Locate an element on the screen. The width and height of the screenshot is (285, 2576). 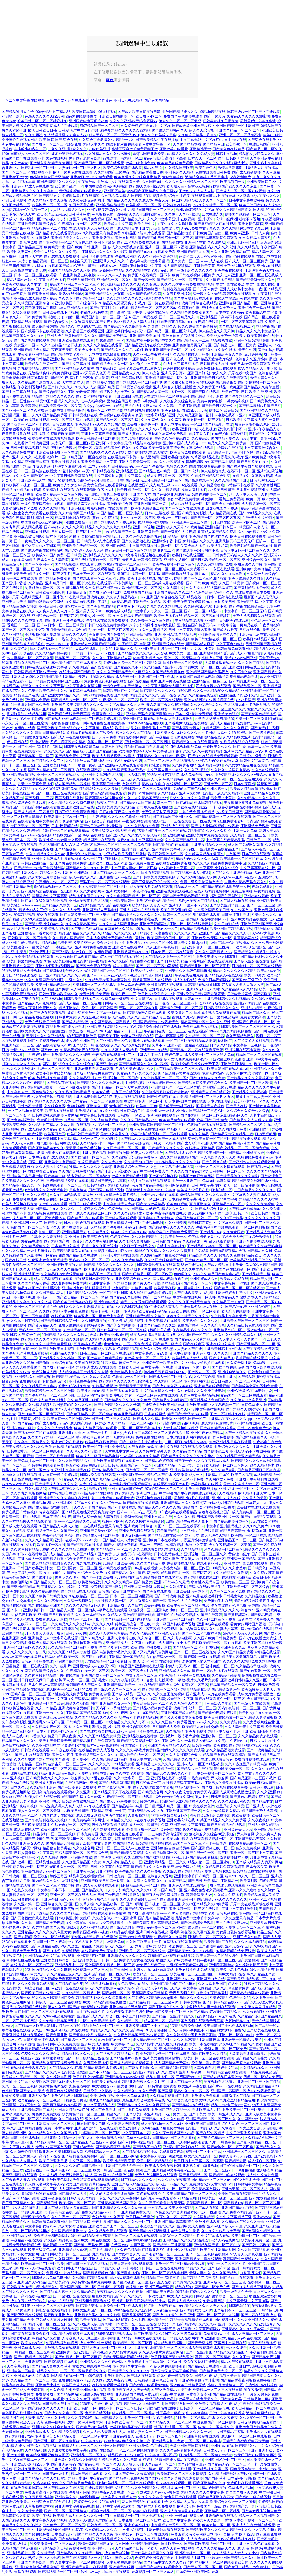
午夜视频在线观看一区二区 is located at coordinates (113, 1054).